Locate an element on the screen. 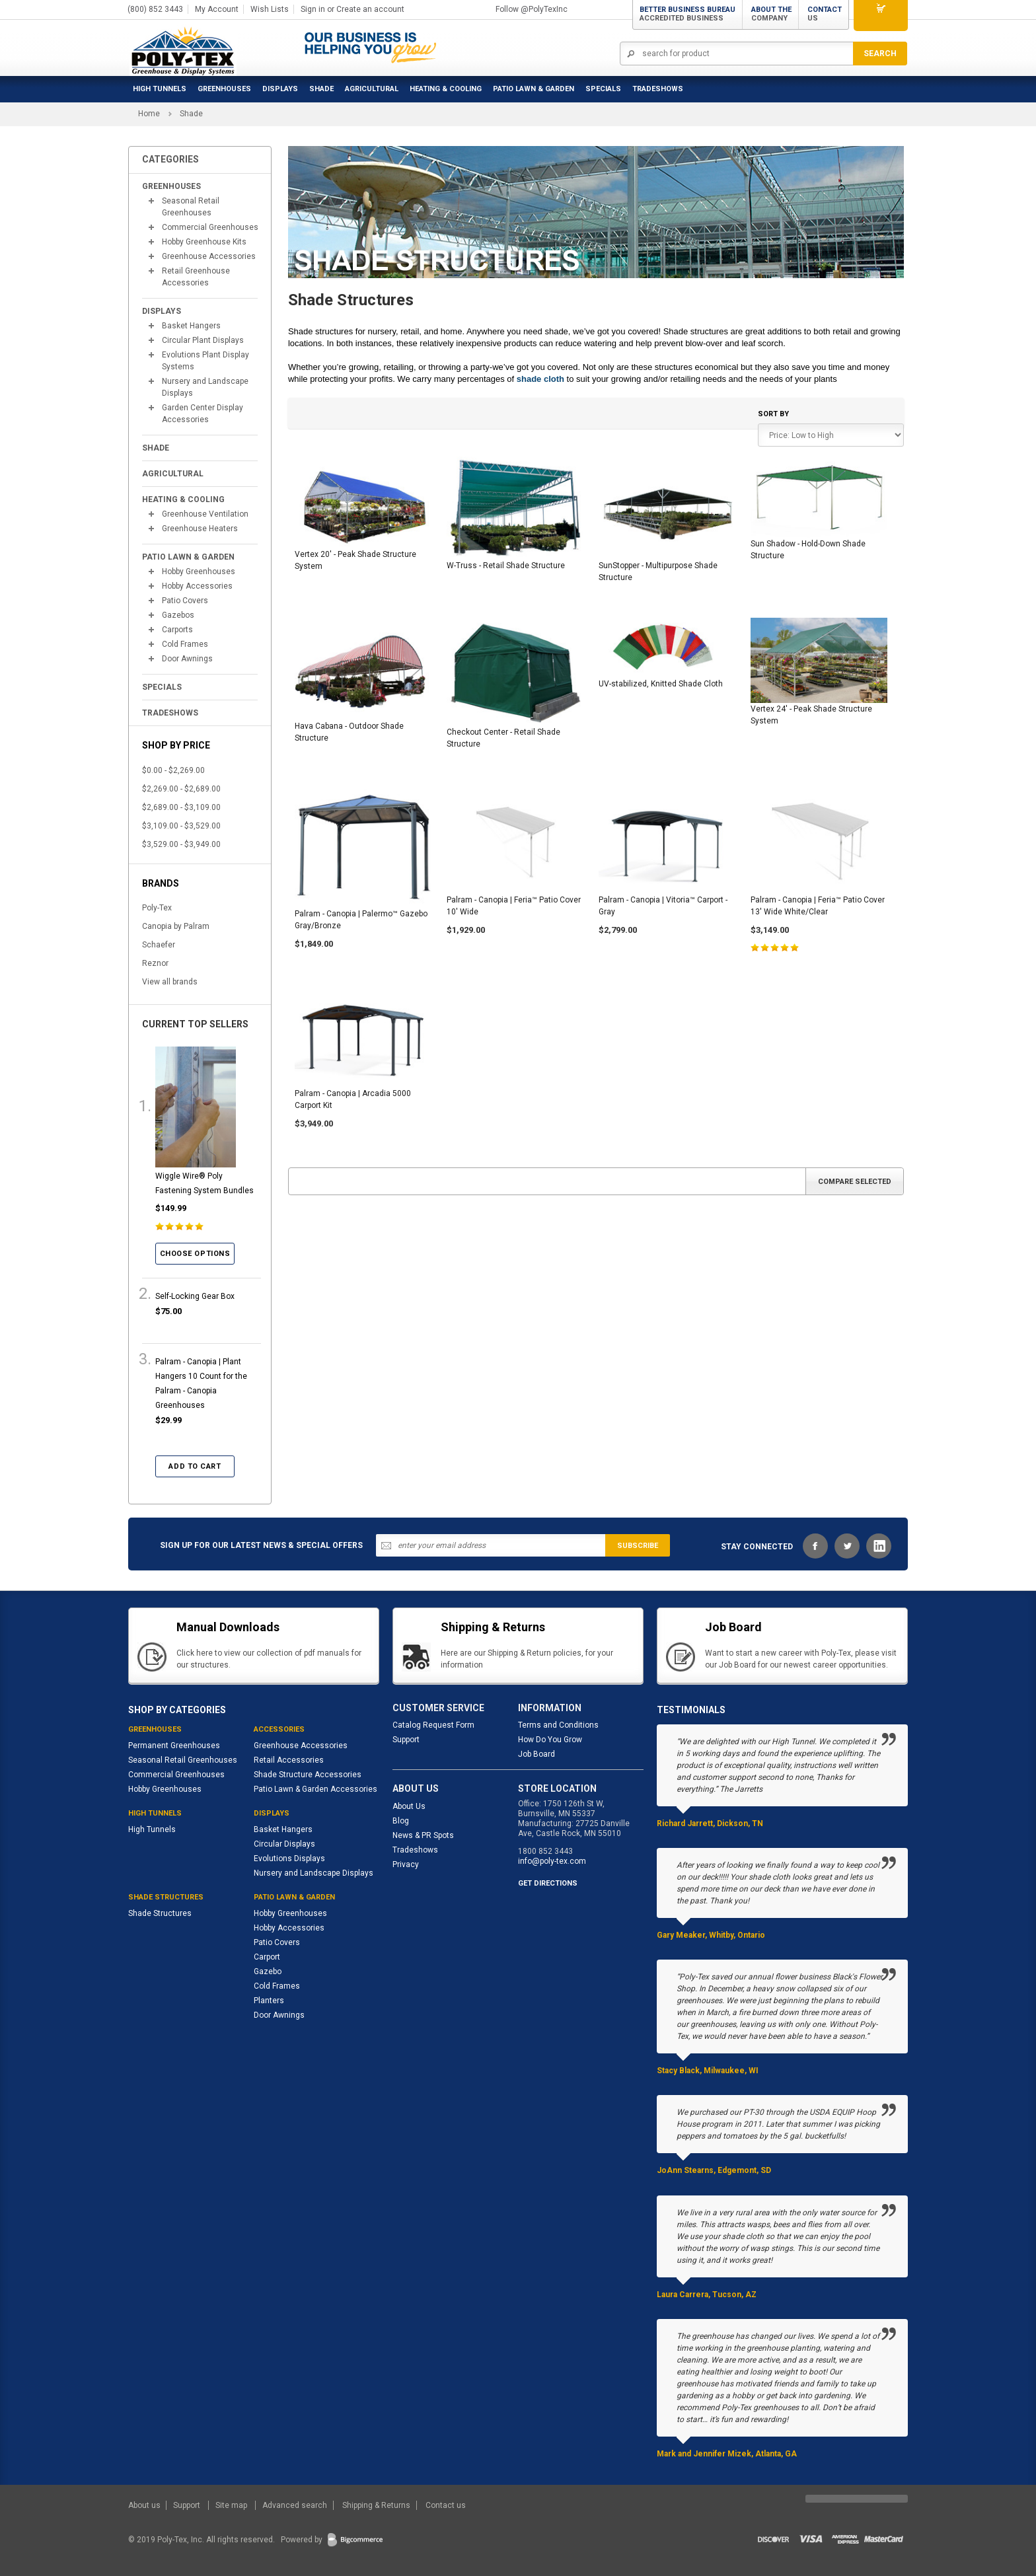 This screenshot has height=2576, width=1036. Follow @PolyTexInc is located at coordinates (532, 9).